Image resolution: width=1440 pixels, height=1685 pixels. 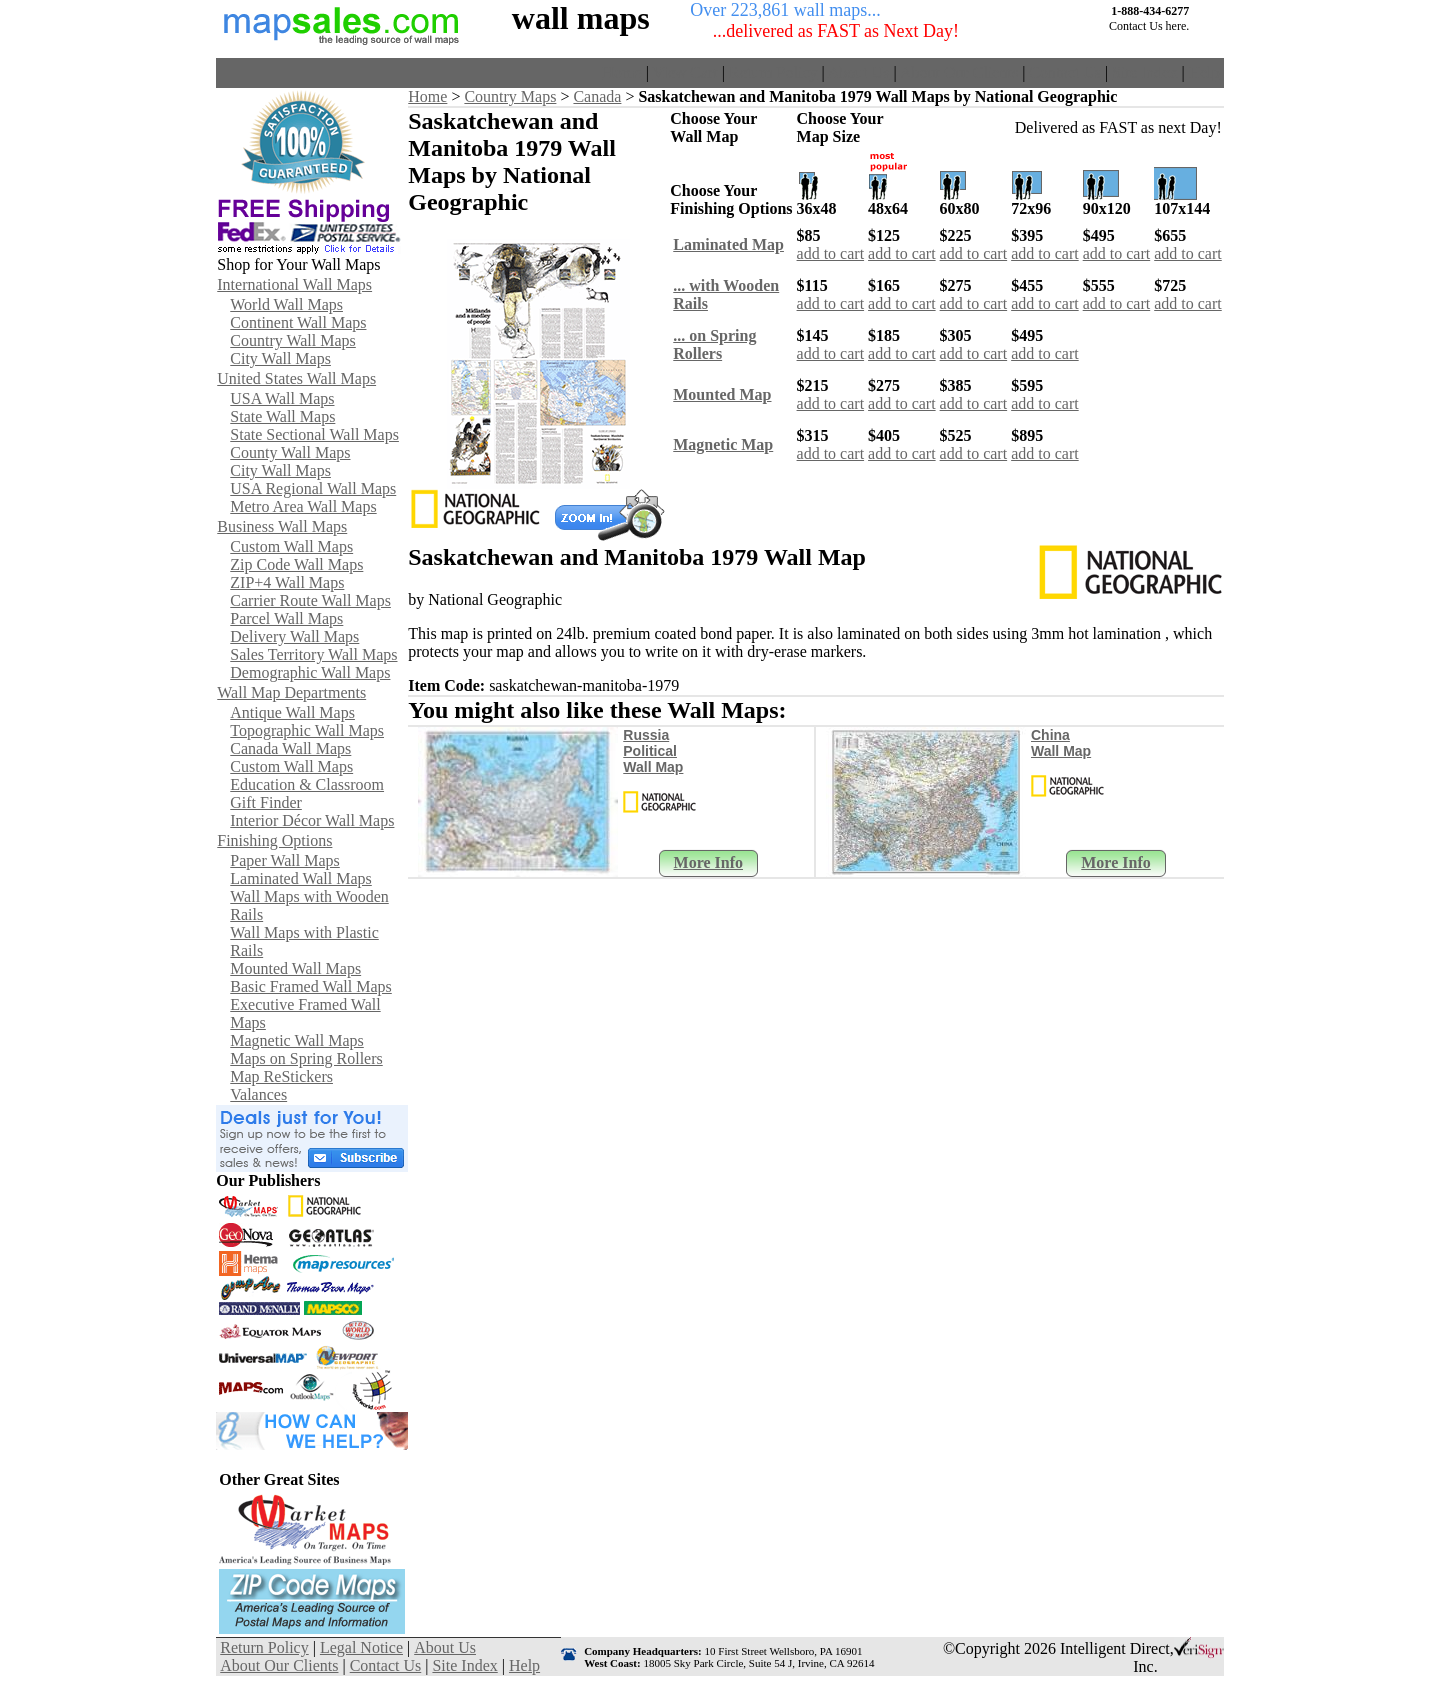 What do you see at coordinates (831, 253) in the screenshot?
I see `add to cart` at bounding box center [831, 253].